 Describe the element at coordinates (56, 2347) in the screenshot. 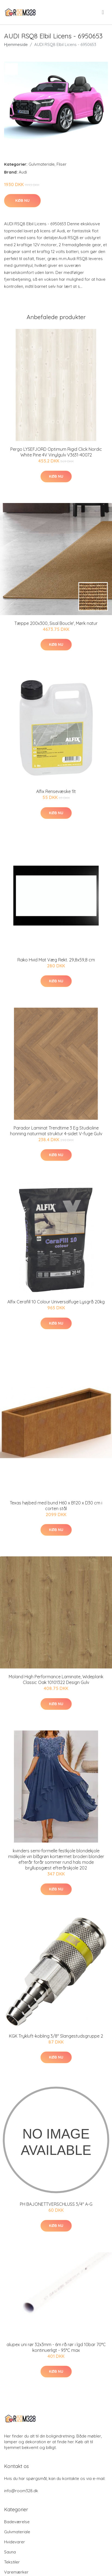

I see `alupex uni rør 32x3mm - 6m rå rør i lgd 10bar 70°C kontinuerligt - 95°C max` at that location.